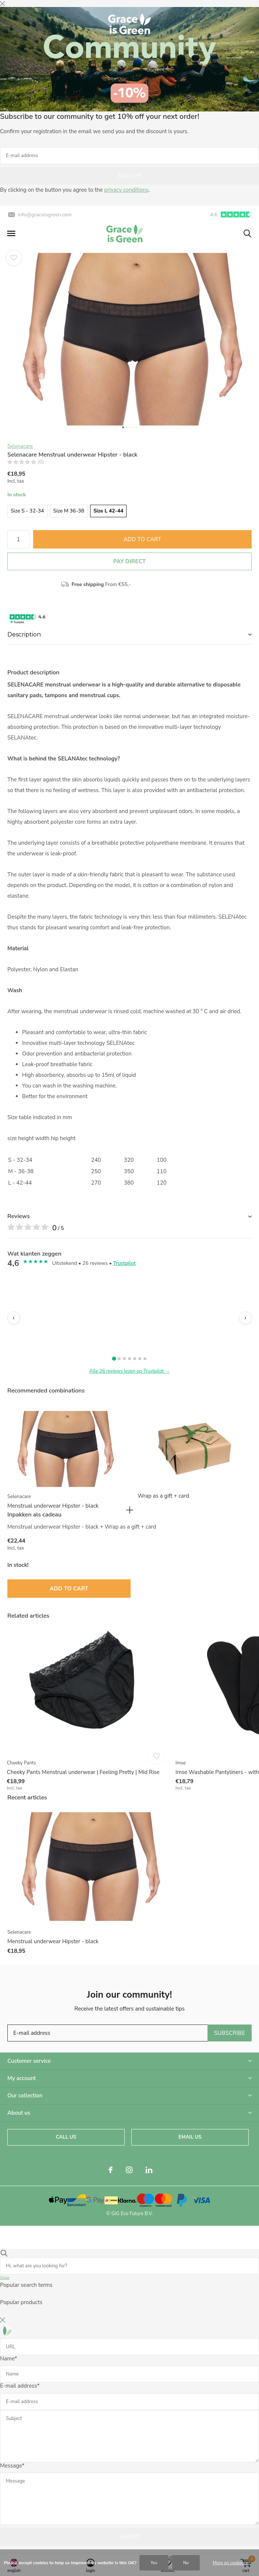 The image size is (259, 2576). What do you see at coordinates (124, 1358) in the screenshot?
I see `[Review 3]` at bounding box center [124, 1358].